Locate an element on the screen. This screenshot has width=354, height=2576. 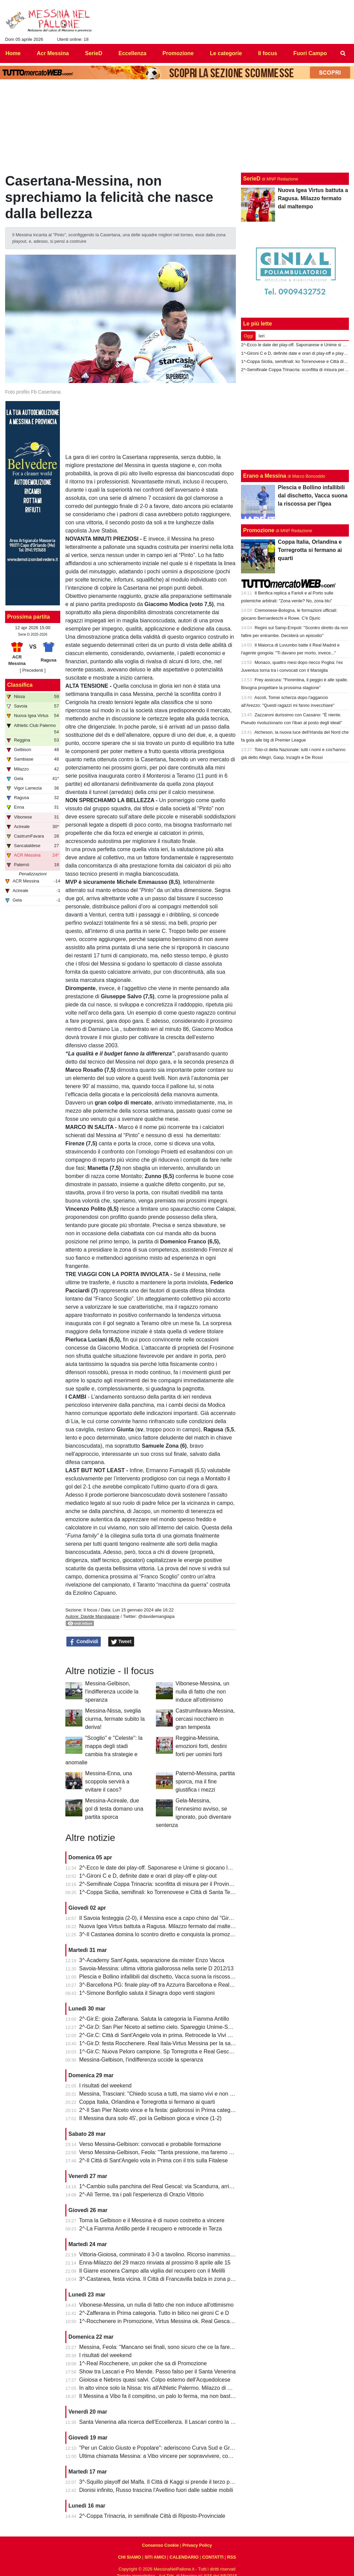
Gioiosa e Nebros quasi salvi. Colpo esterno dell'Acquedolcese is located at coordinates (154, 2380).